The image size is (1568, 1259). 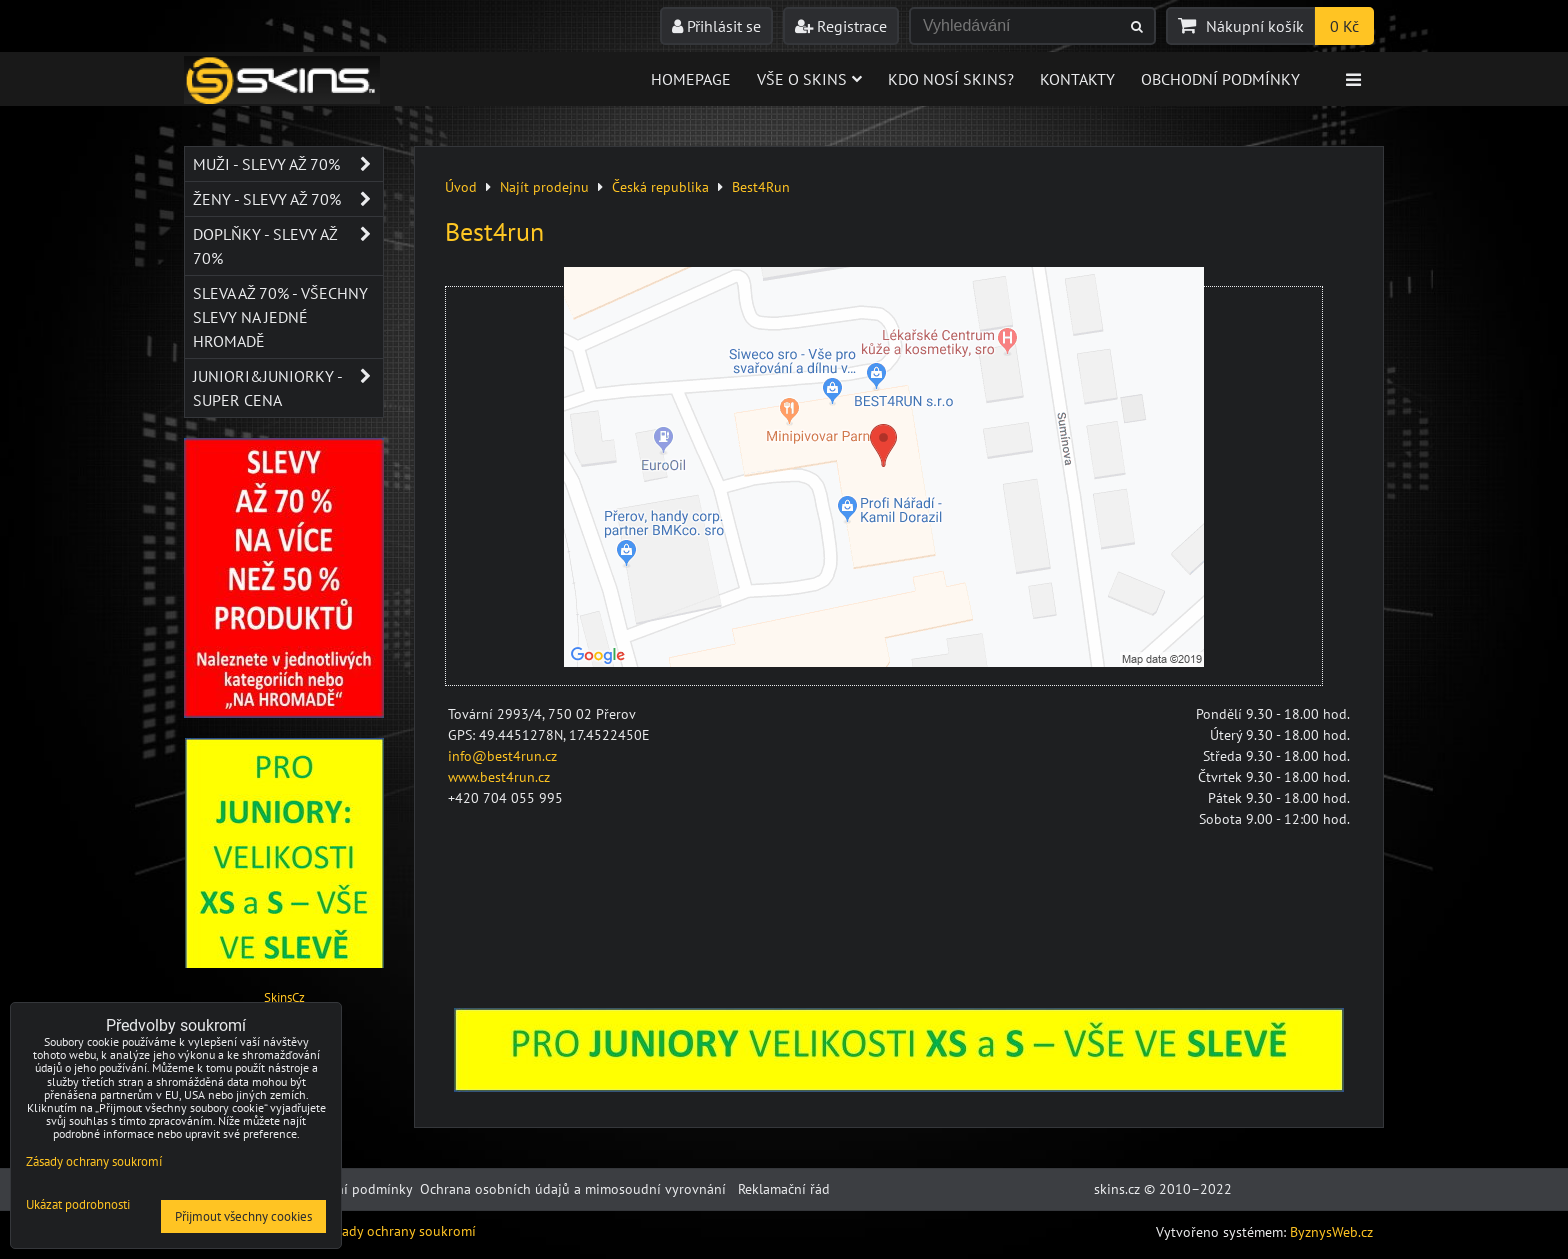 What do you see at coordinates (284, 997) in the screenshot?
I see `SkinsCz` at bounding box center [284, 997].